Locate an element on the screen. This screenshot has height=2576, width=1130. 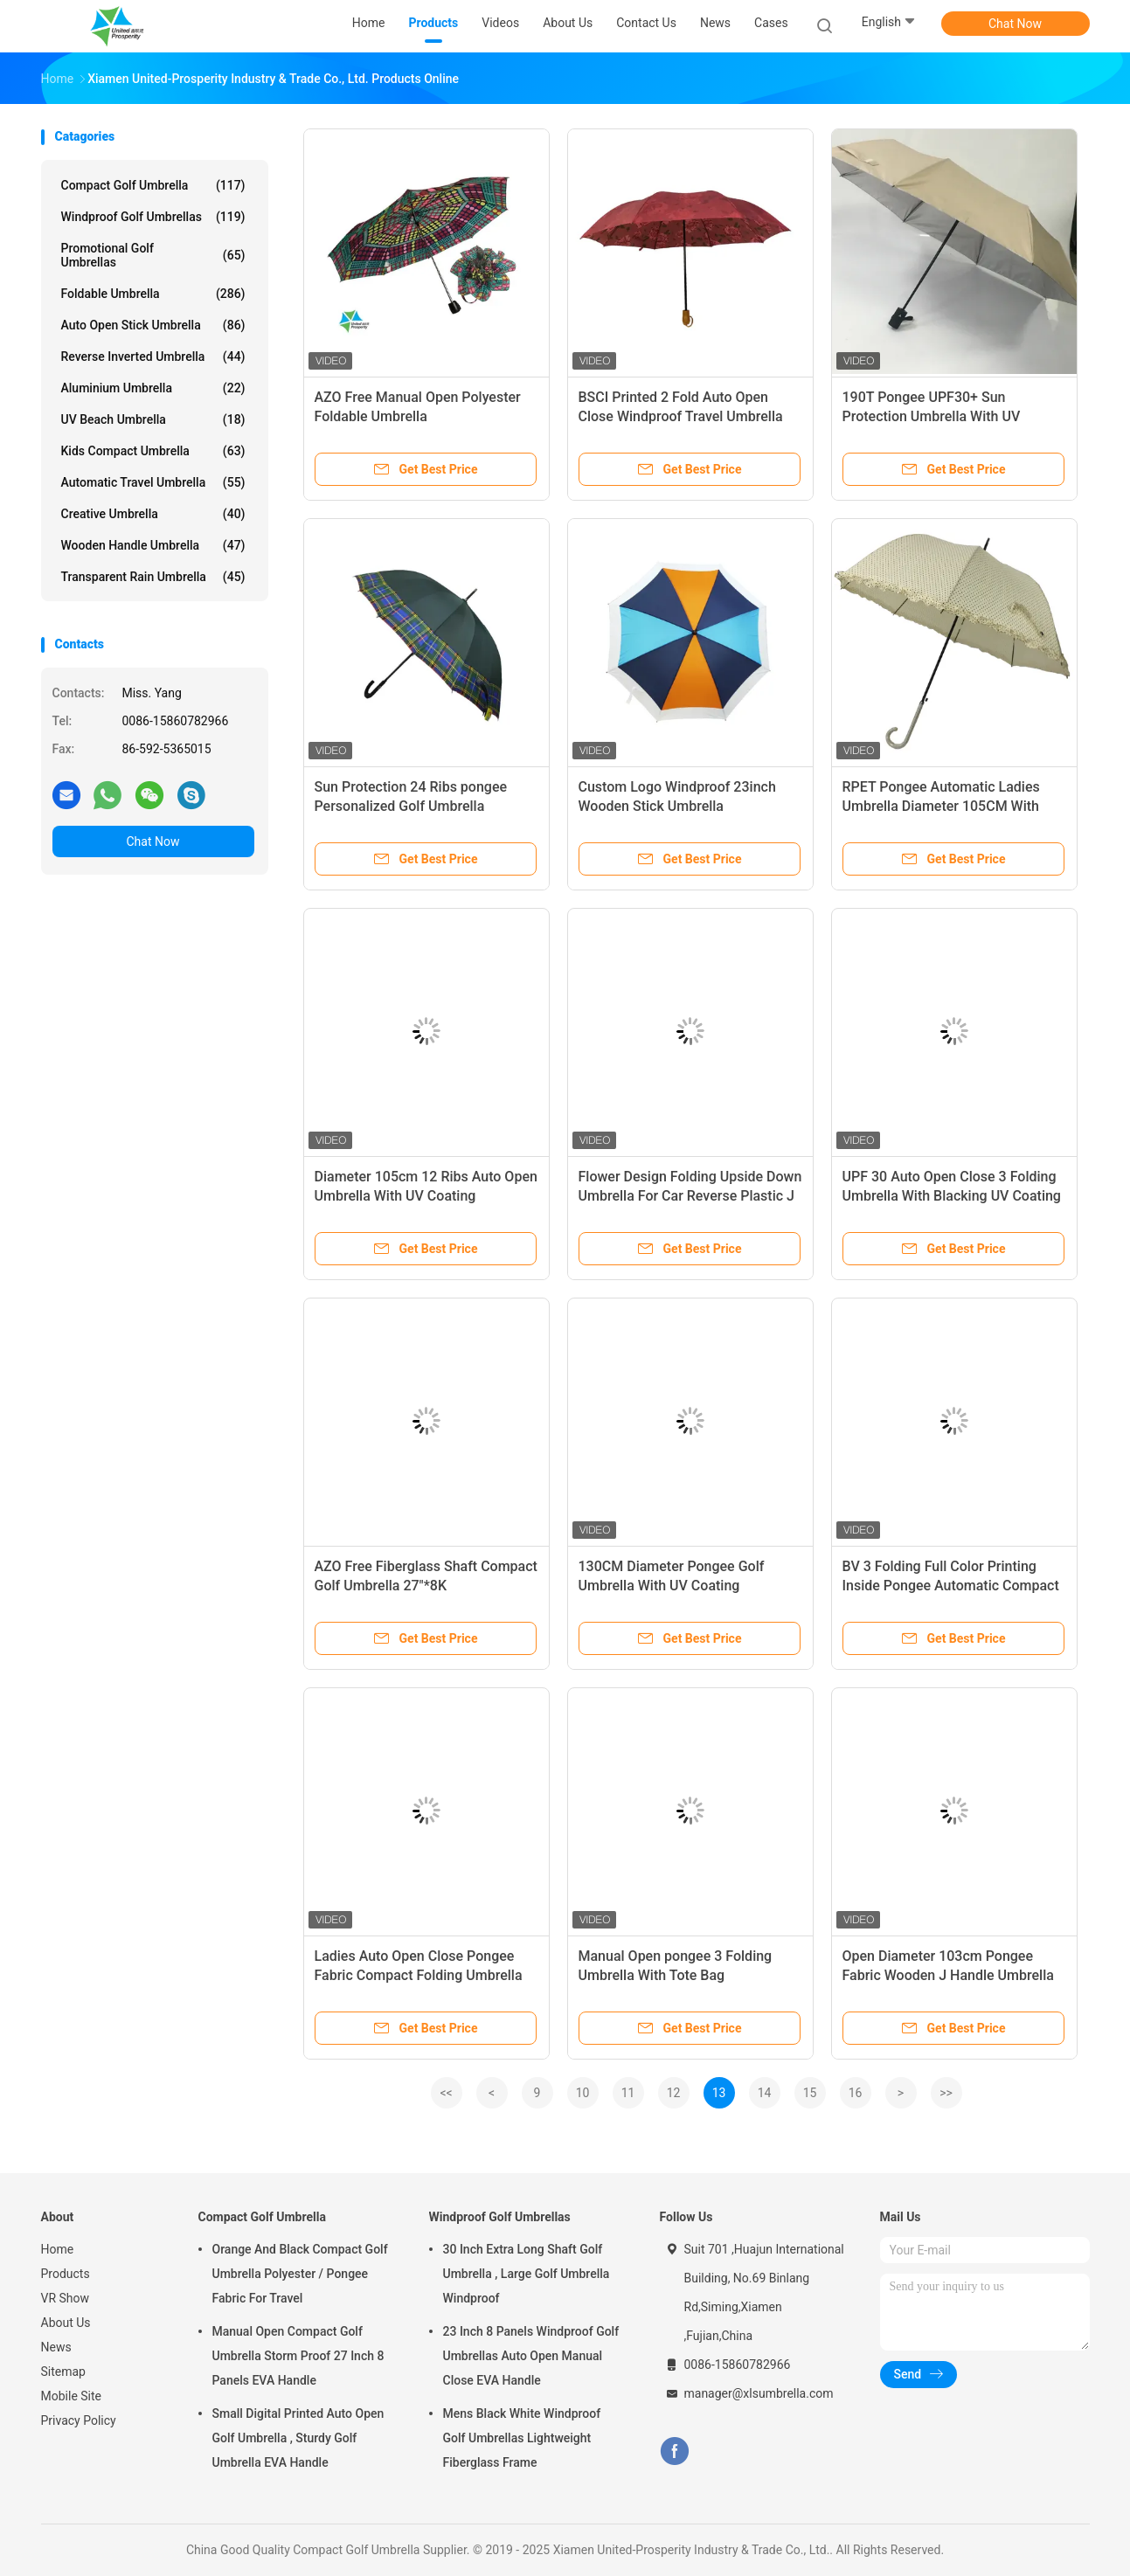
30 Inch Extra Long Shaft Golf Umbrella , Large Golf Umbrella Windproof is located at coordinates (526, 2273).